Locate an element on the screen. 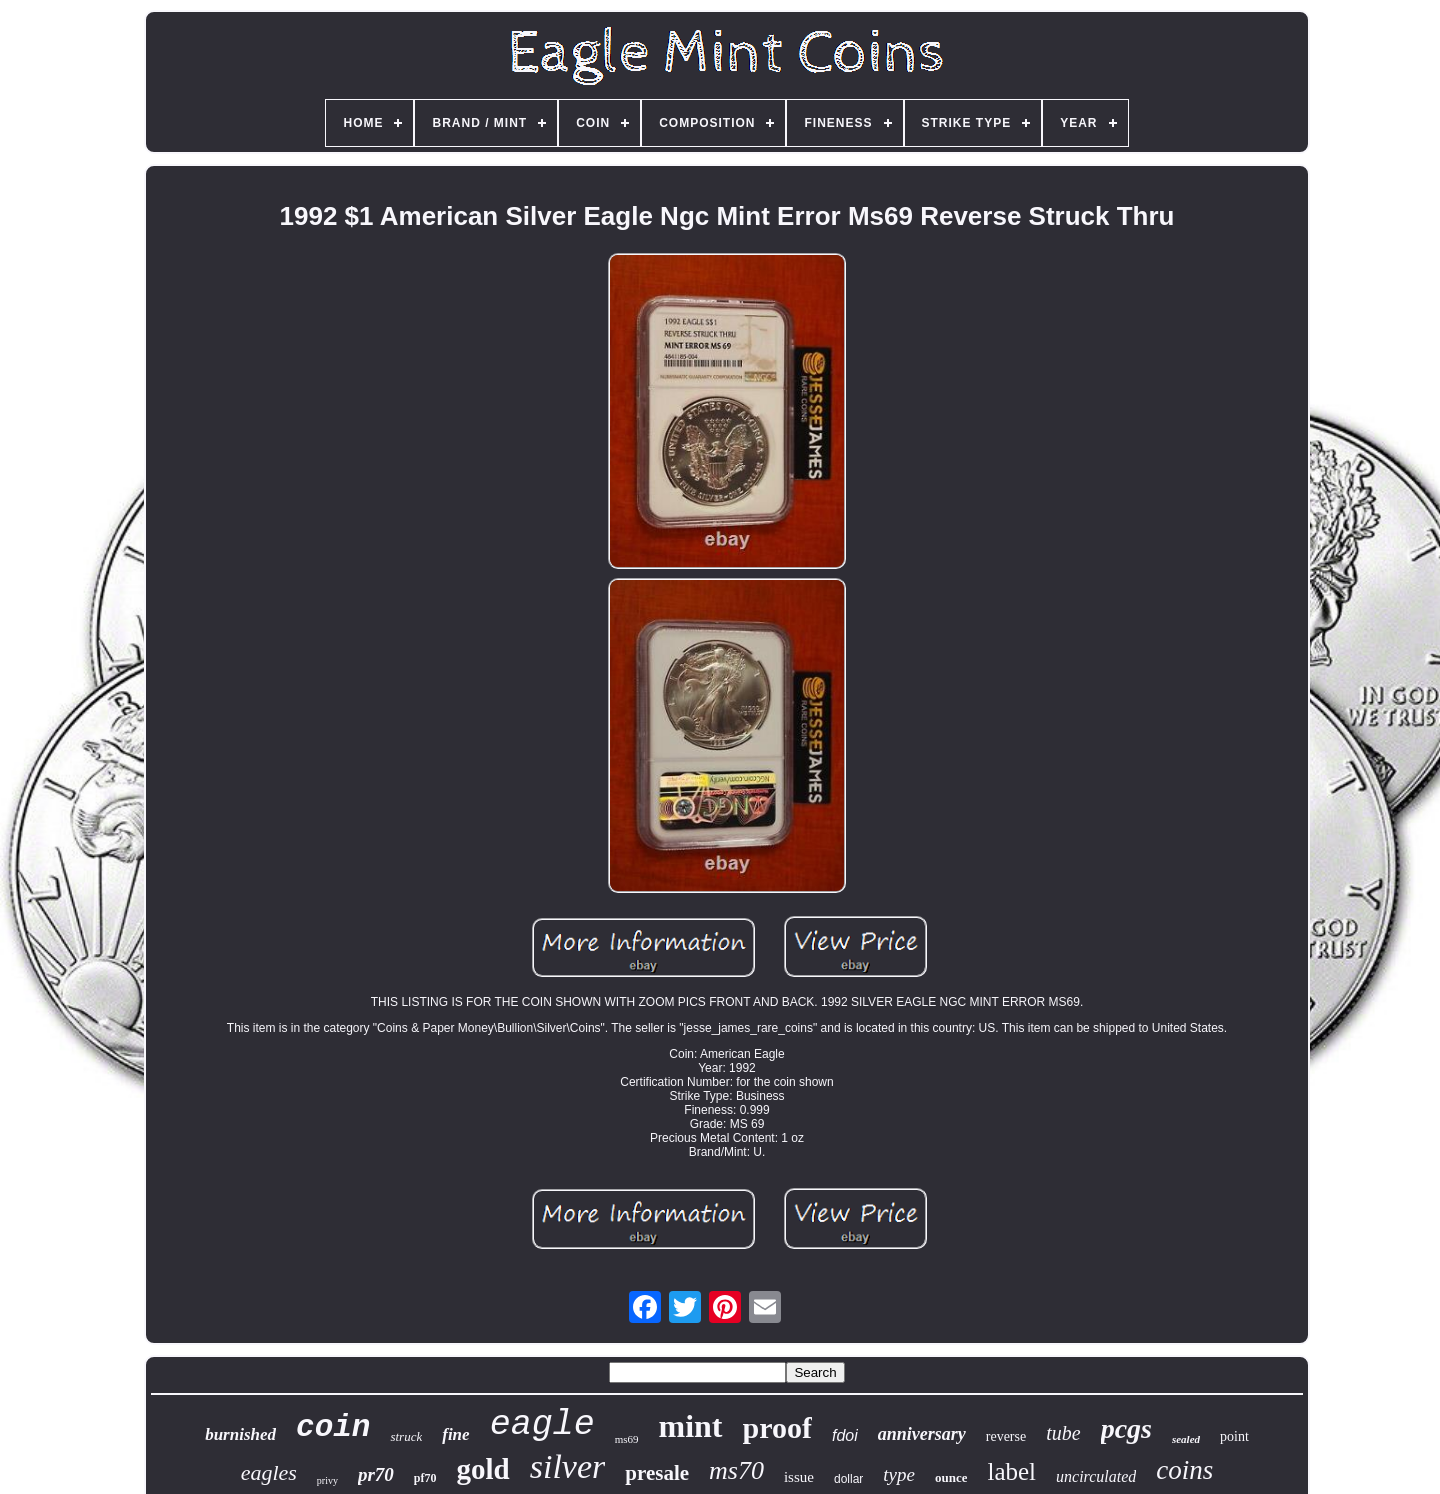 The height and width of the screenshot is (1494, 1440). dollar is located at coordinates (848, 1479).